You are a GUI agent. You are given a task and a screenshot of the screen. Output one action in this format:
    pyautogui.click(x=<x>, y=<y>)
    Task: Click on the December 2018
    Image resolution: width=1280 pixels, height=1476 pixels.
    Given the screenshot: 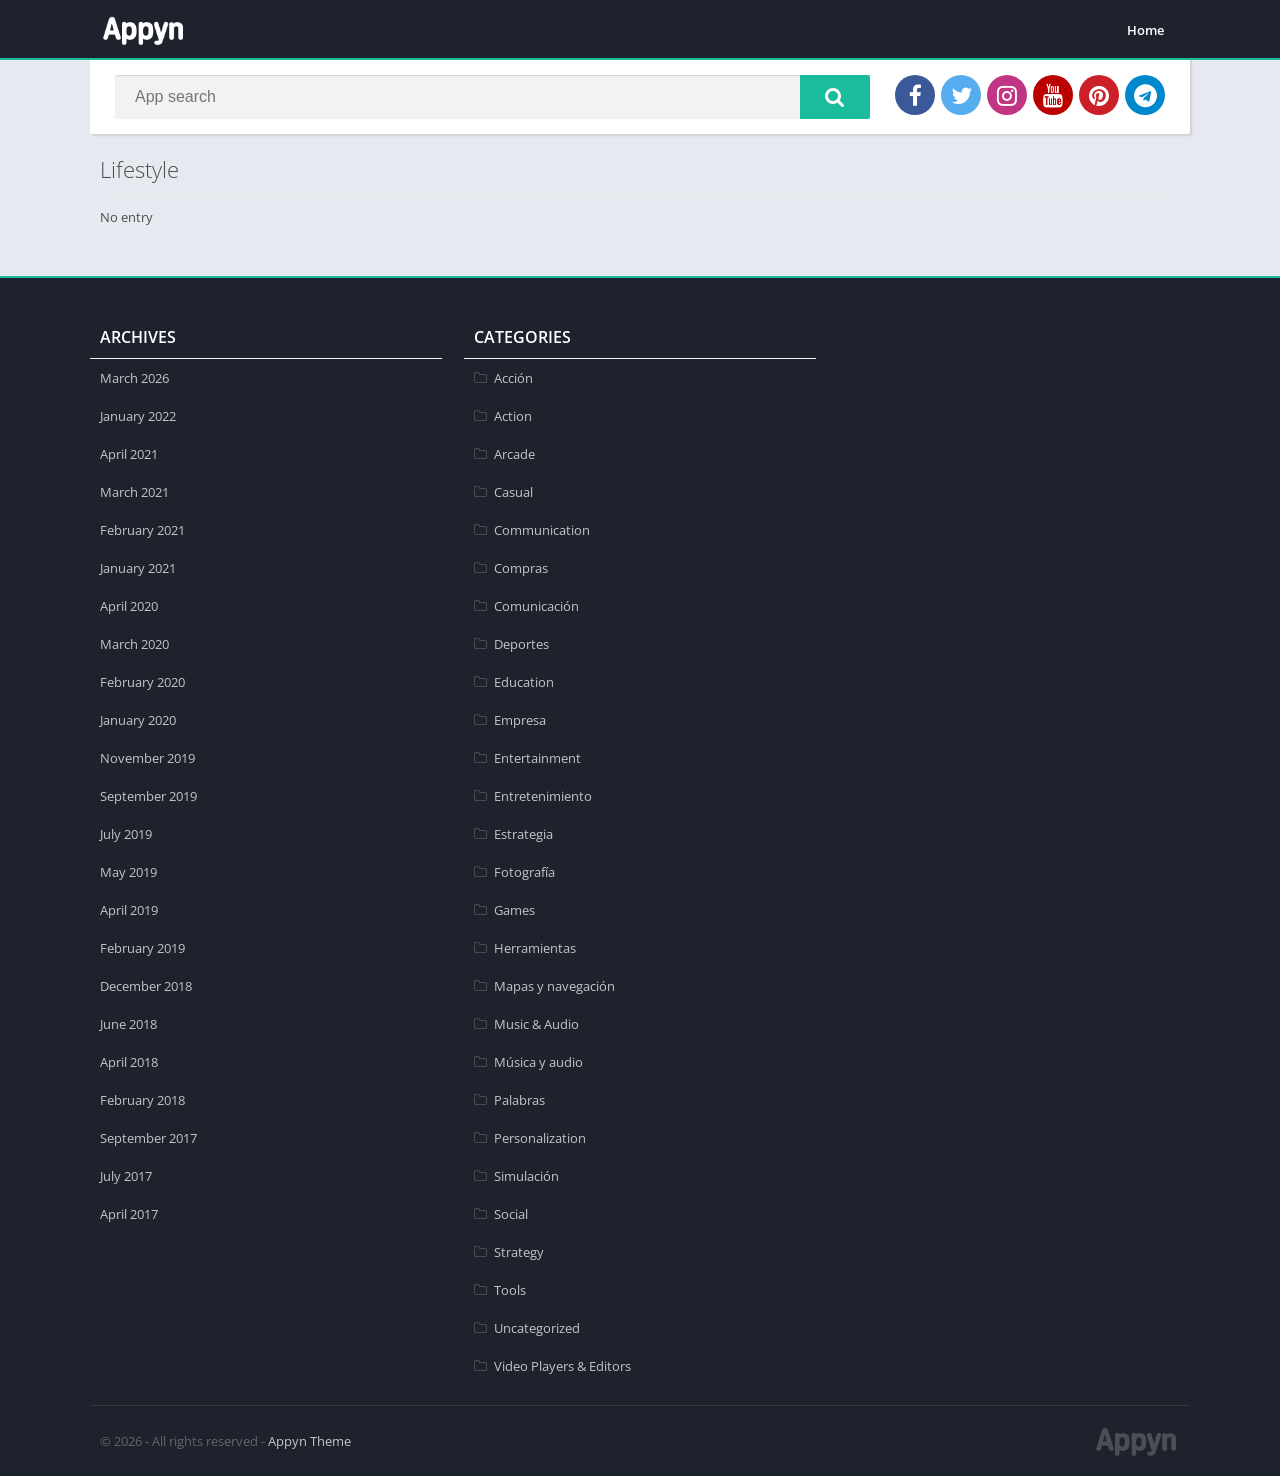 What is the action you would take?
    pyautogui.click(x=146, y=986)
    